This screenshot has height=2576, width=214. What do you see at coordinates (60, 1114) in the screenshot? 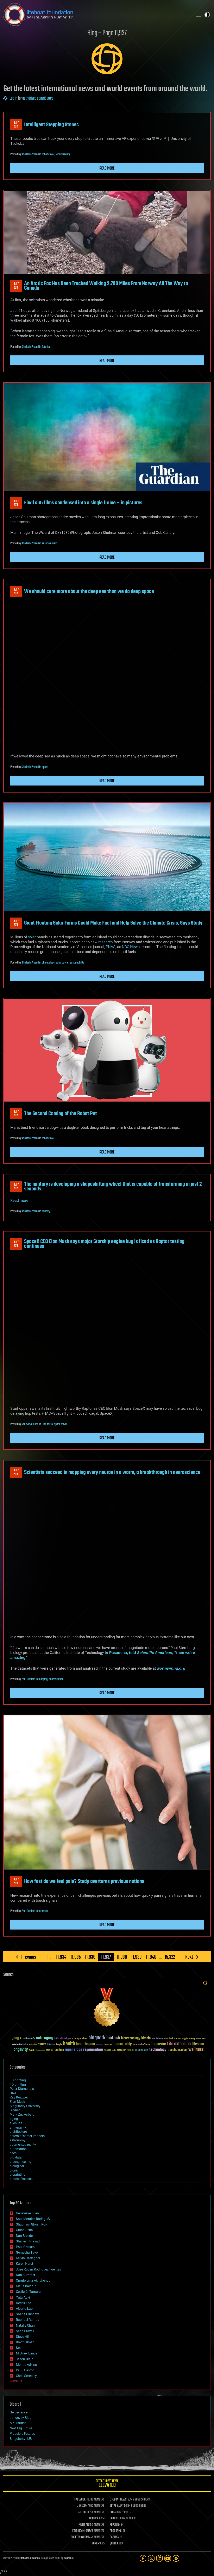
I see `The Second Coming of the Robot Pet` at bounding box center [60, 1114].